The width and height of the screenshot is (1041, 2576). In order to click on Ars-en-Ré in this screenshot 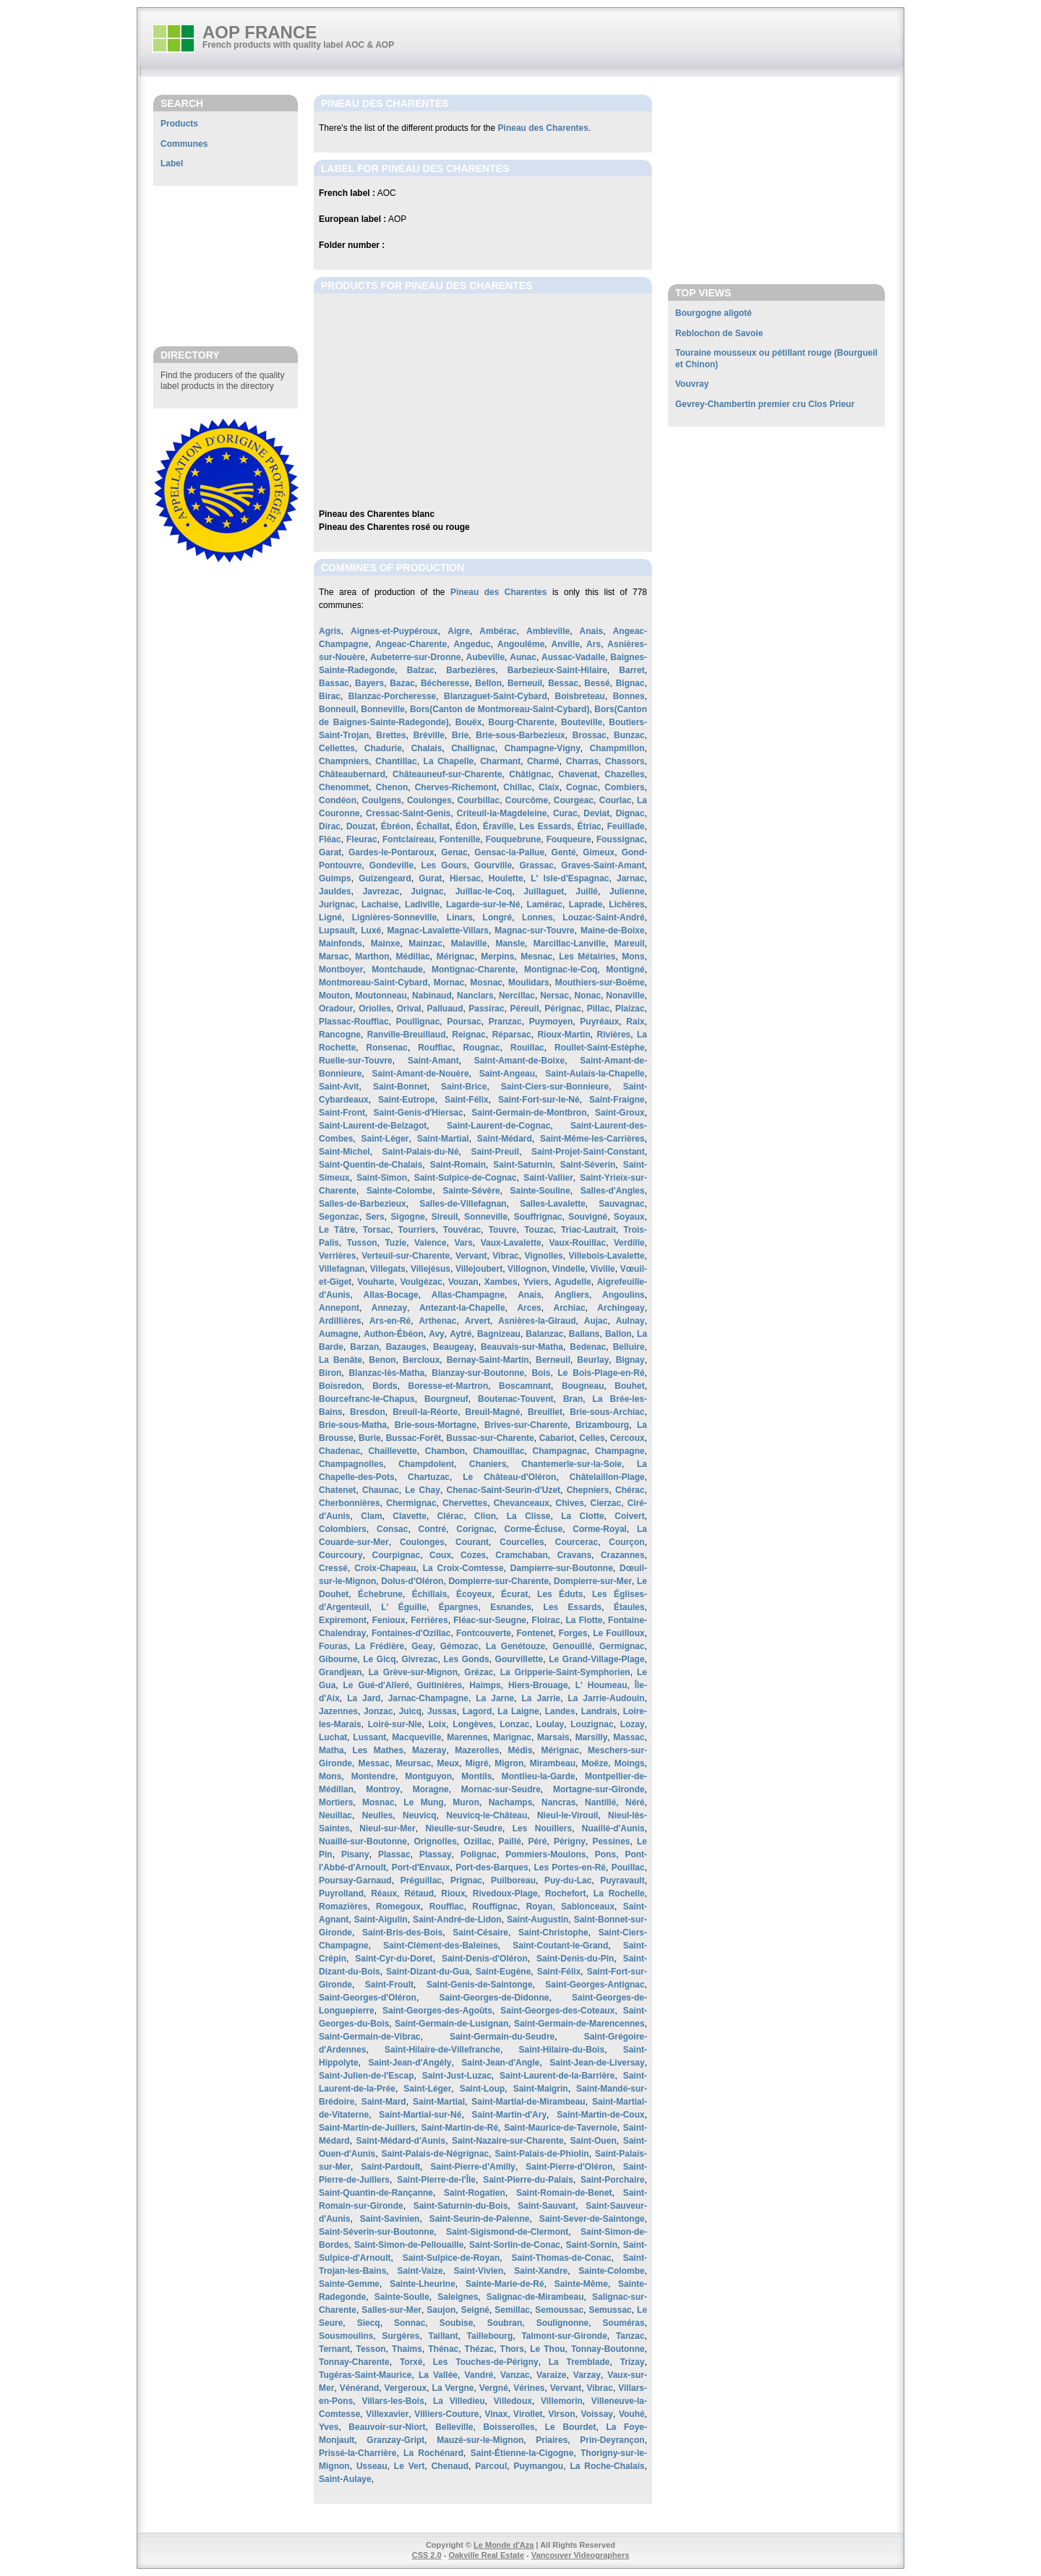, I will do `click(390, 1321)`.